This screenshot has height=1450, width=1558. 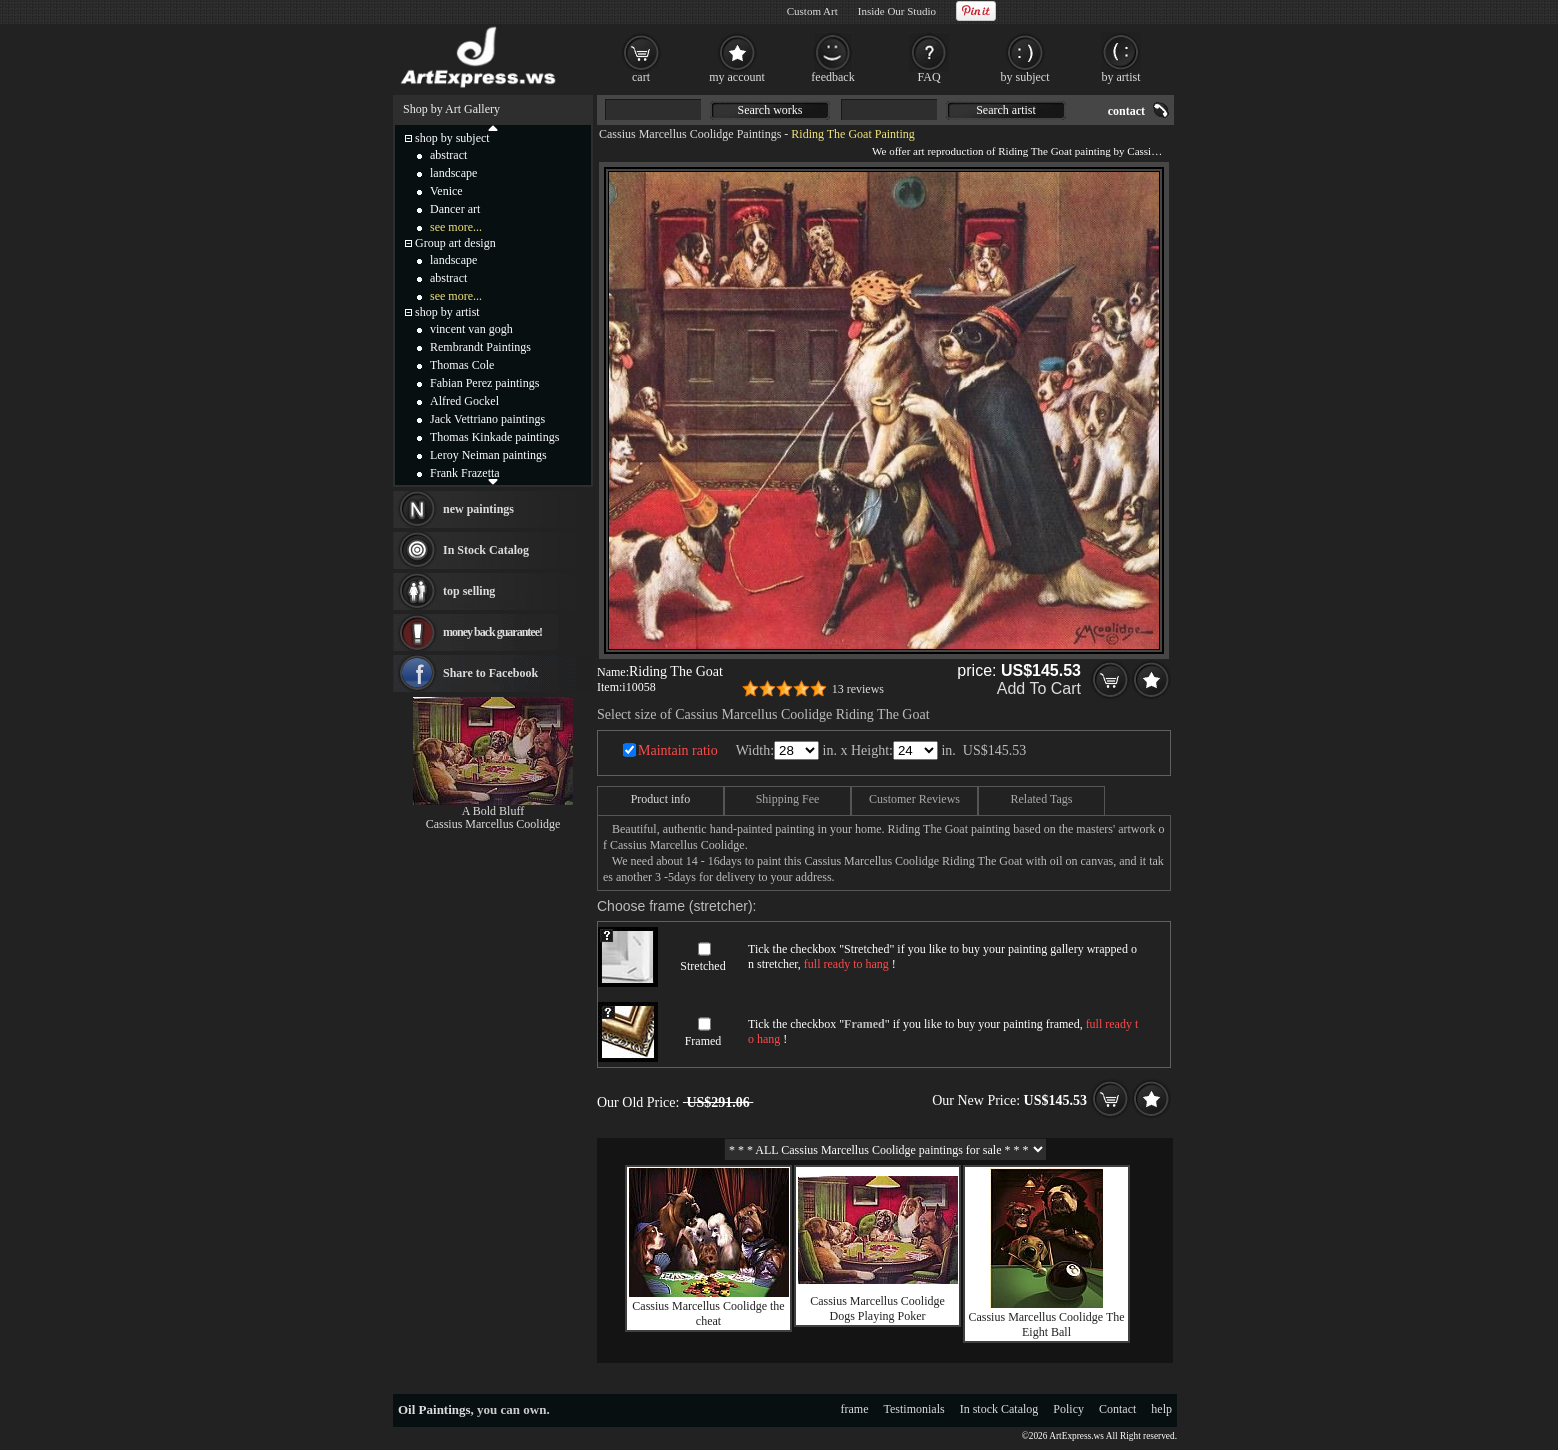 I want to click on by subject, so click(x=1025, y=77).